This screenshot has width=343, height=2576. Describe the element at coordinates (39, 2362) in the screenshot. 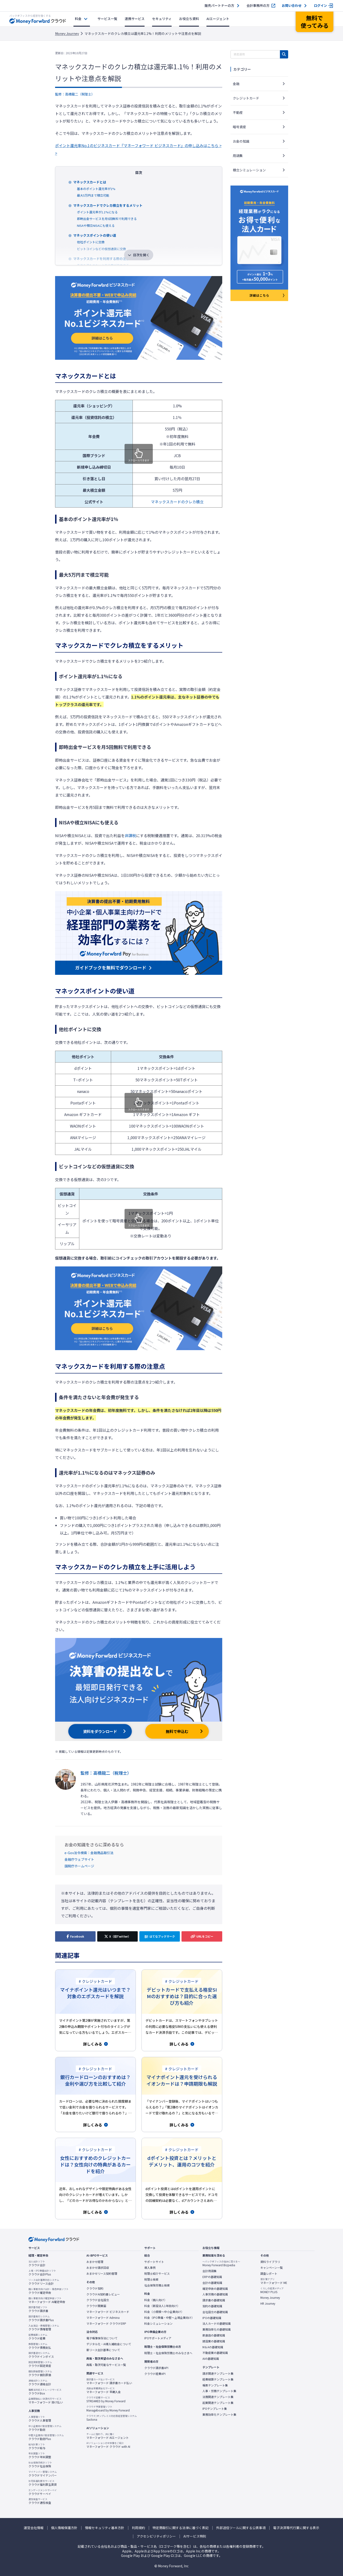

I see `クラウド債務支払` at that location.